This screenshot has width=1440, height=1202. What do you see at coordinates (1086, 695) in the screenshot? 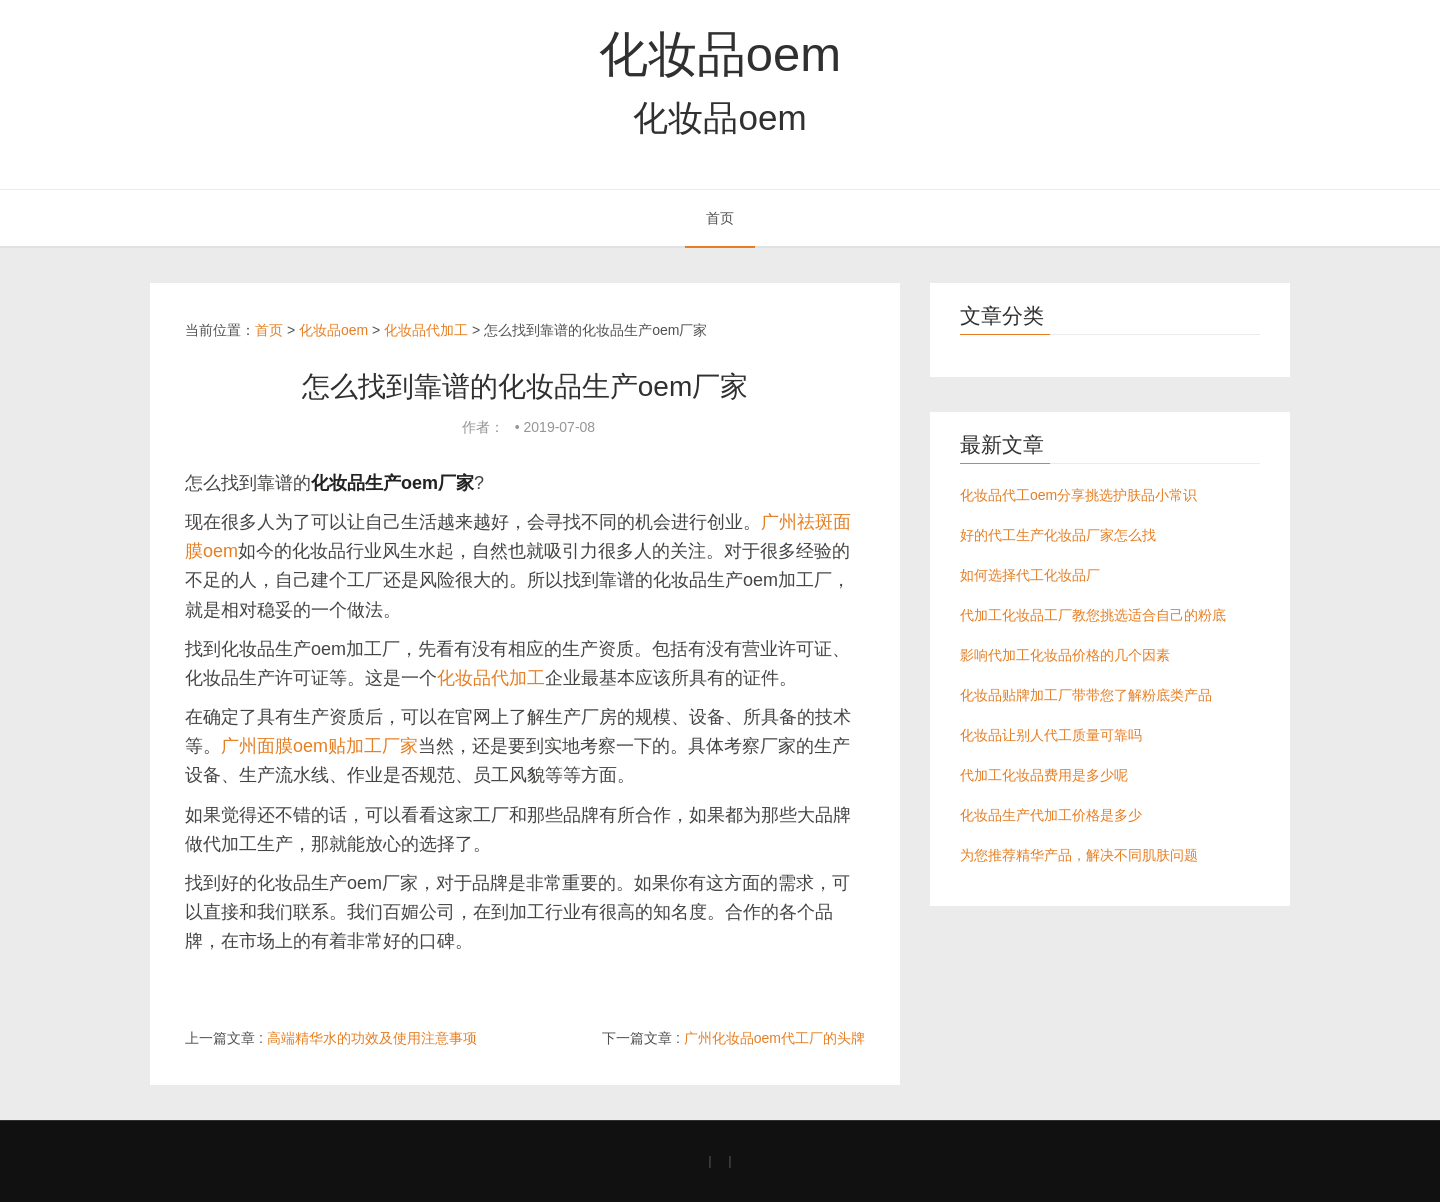
I see `化妆品贴牌加工厂带带您了解粉底类产品` at bounding box center [1086, 695].